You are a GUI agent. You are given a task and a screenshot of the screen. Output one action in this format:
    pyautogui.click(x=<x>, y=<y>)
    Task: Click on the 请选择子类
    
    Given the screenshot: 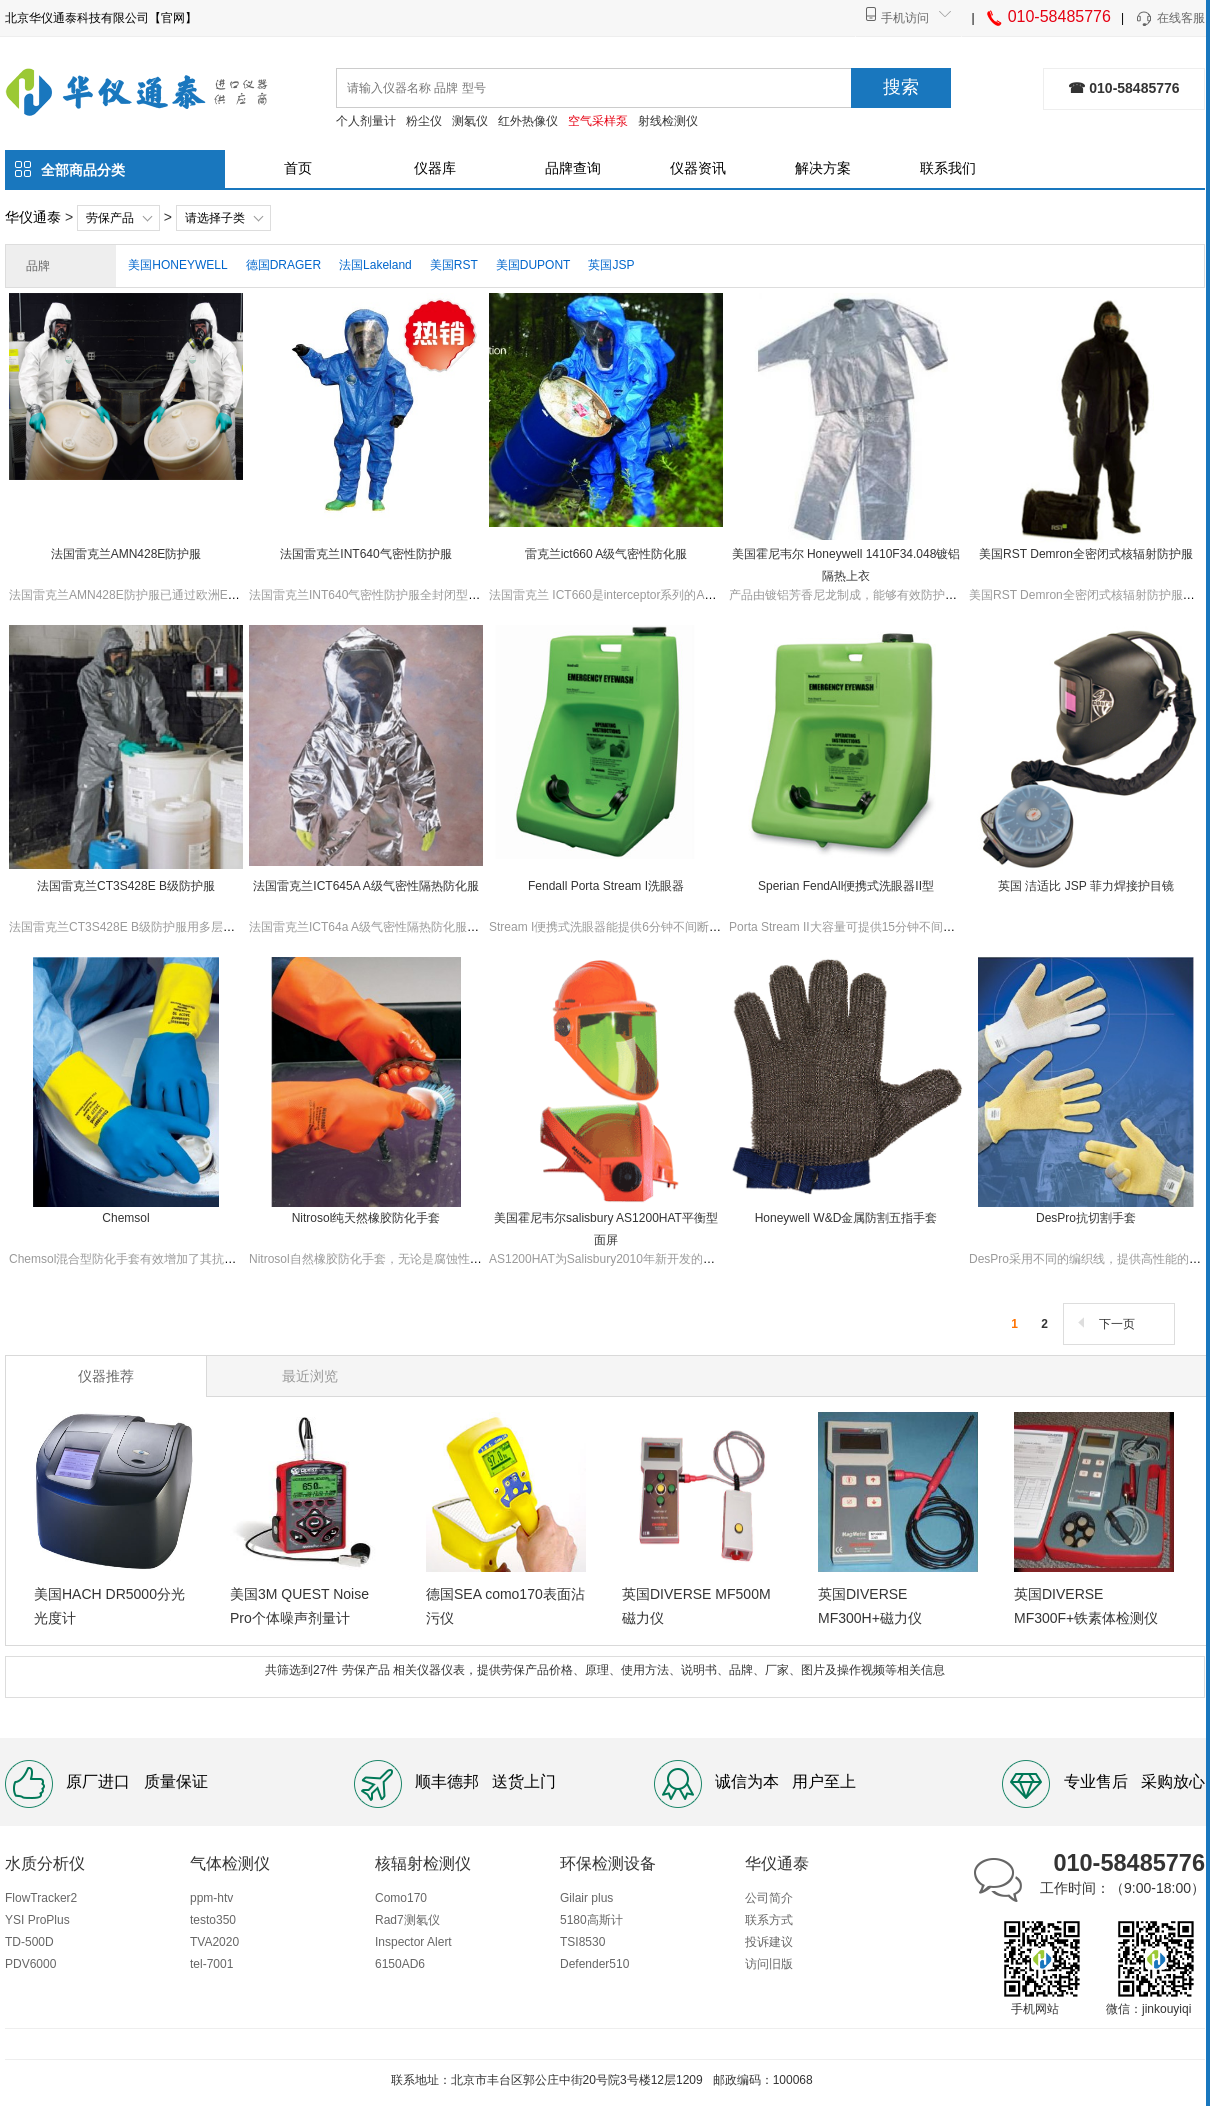 What is the action you would take?
    pyautogui.click(x=215, y=218)
    